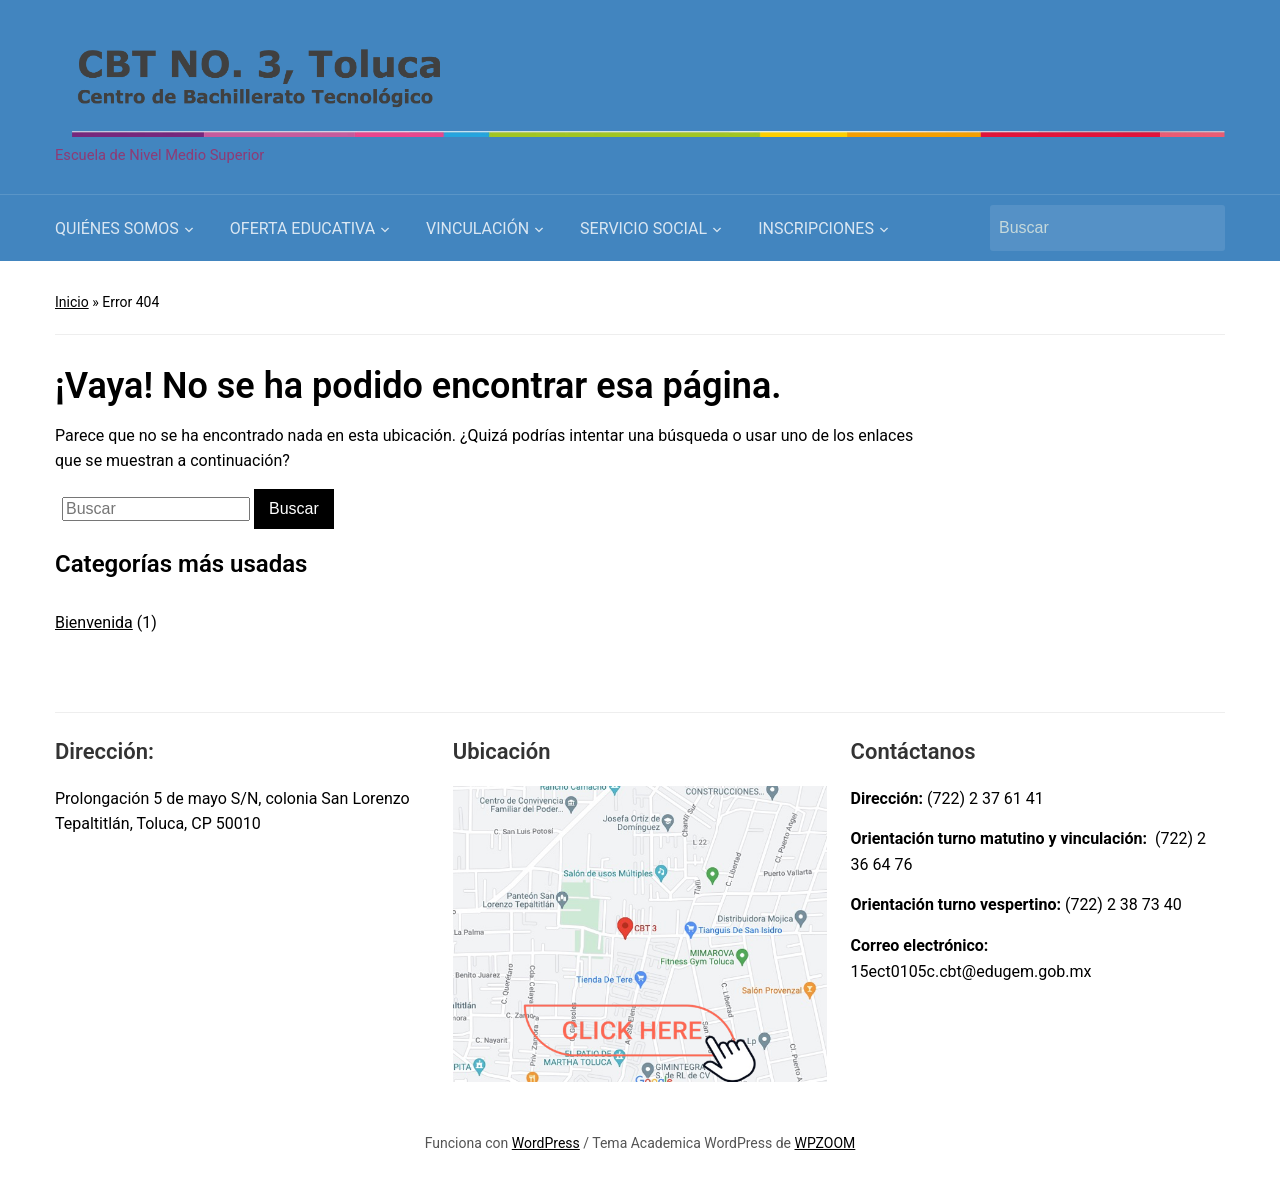  Describe the element at coordinates (546, 1143) in the screenshot. I see `WordPress` at that location.